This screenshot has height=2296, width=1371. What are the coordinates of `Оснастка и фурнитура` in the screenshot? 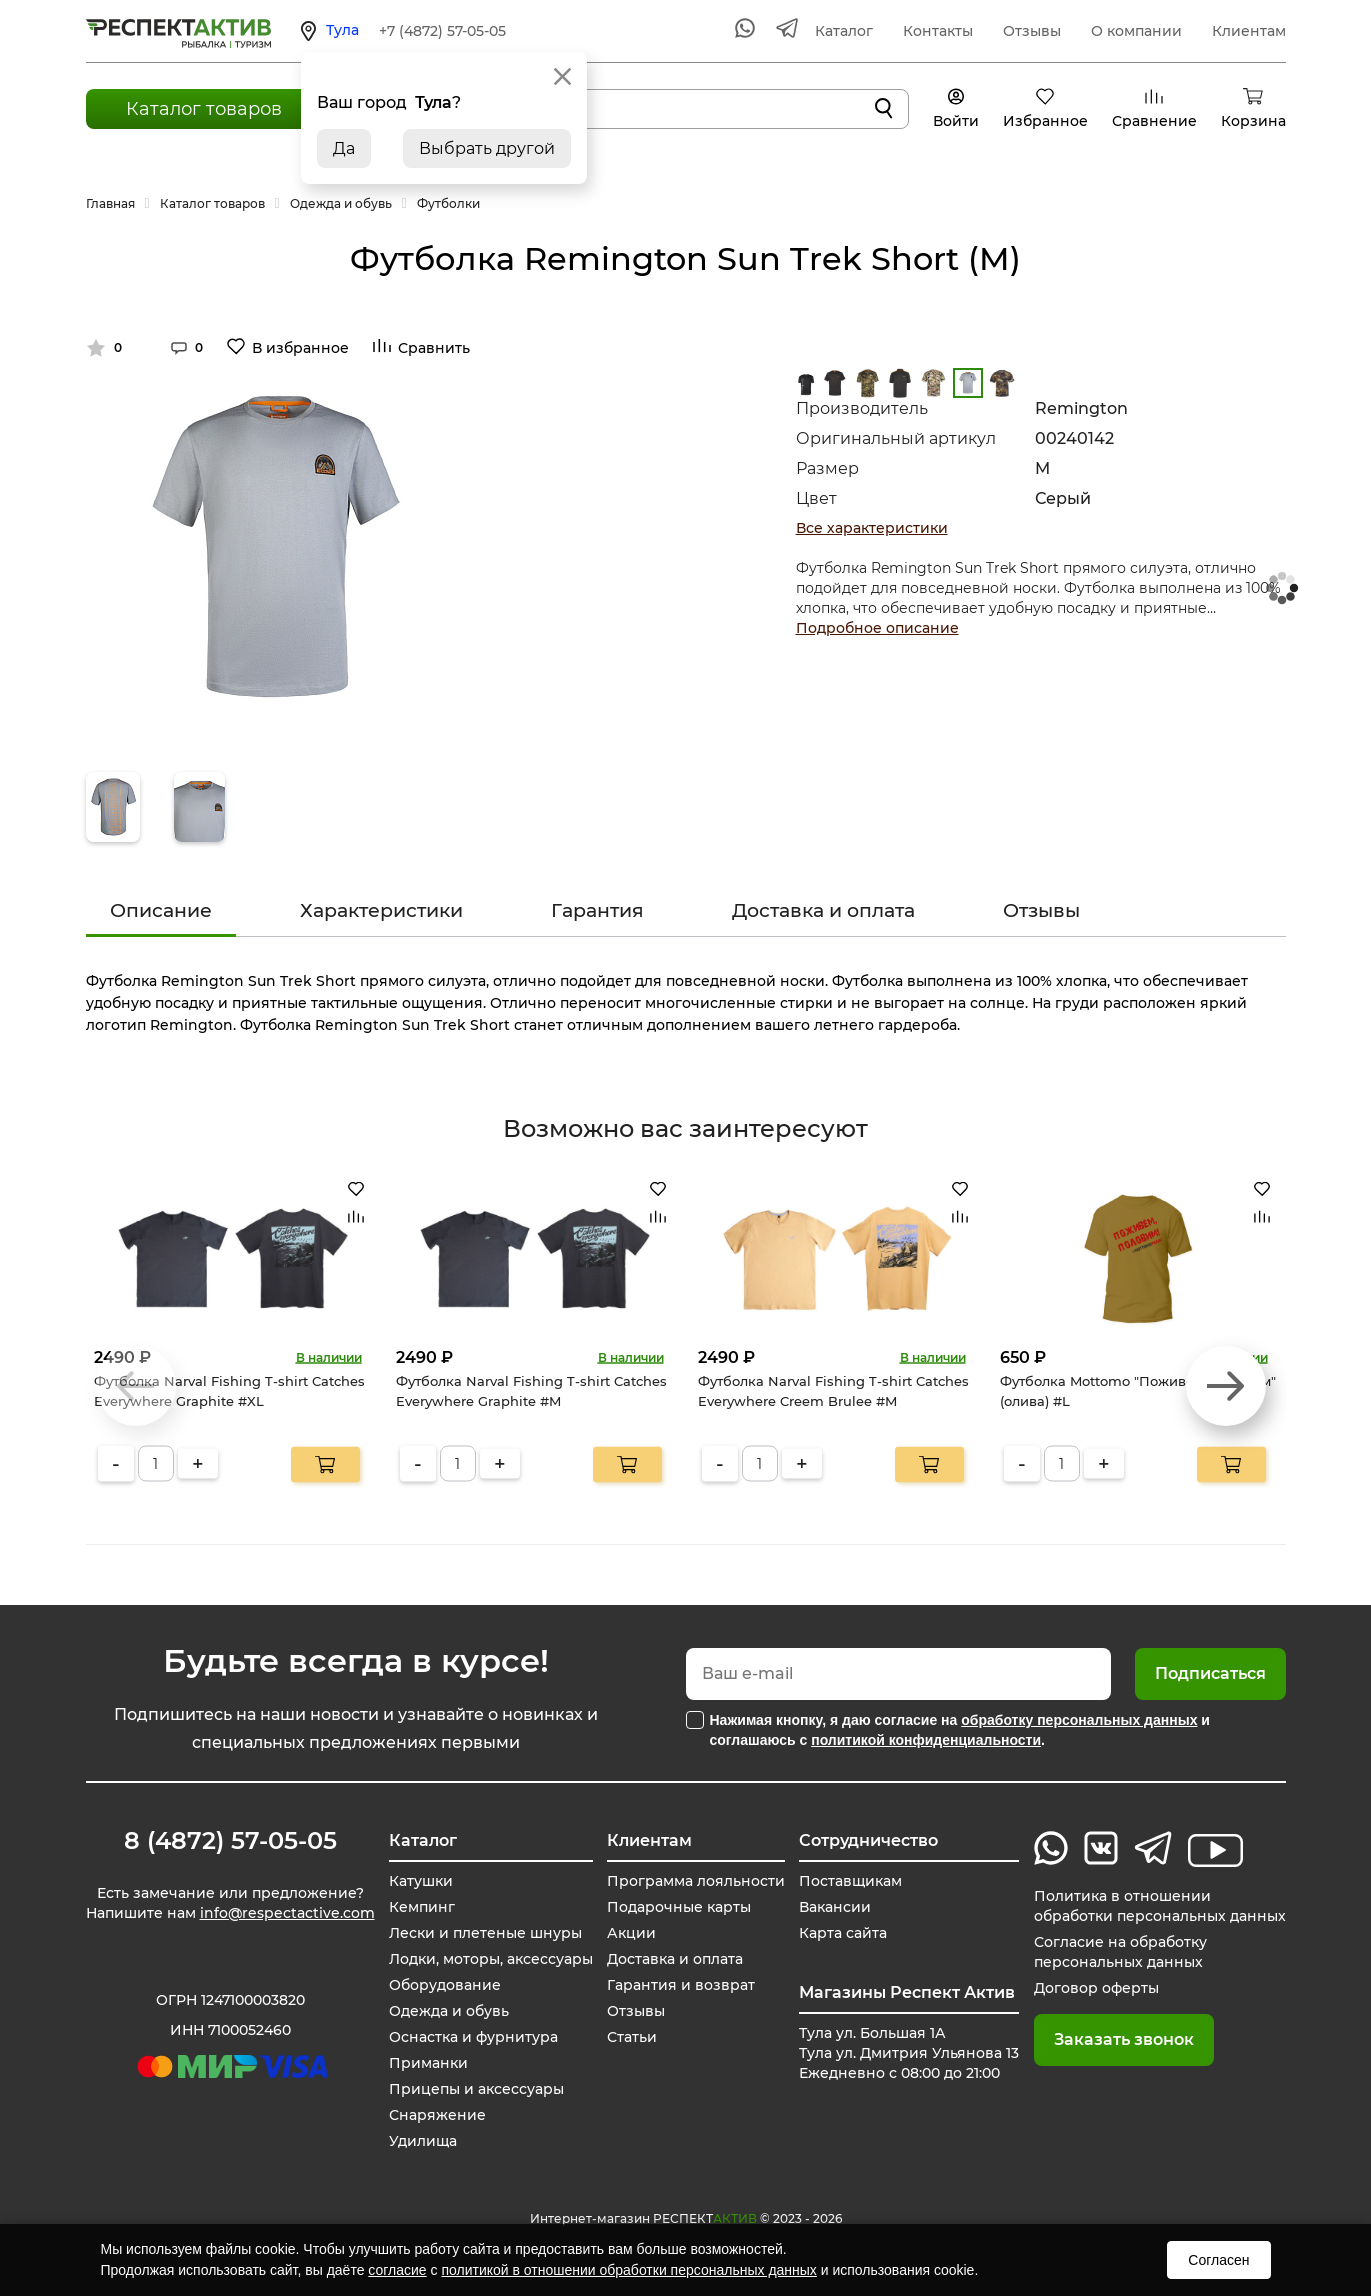 It's located at (473, 2037).